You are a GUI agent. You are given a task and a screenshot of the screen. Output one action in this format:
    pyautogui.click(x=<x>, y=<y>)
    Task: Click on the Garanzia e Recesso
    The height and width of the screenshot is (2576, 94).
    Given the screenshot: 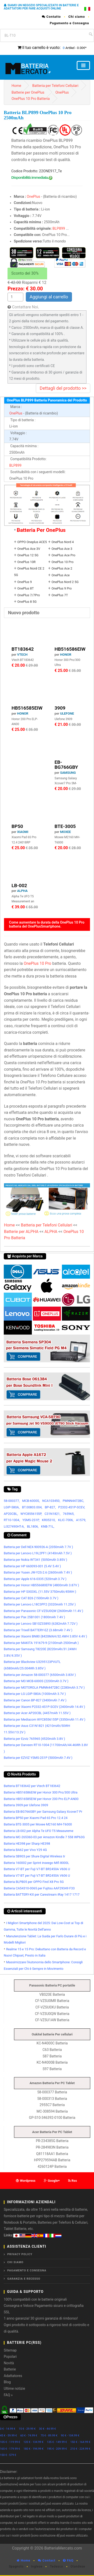 What is the action you would take?
    pyautogui.click(x=23, y=2278)
    